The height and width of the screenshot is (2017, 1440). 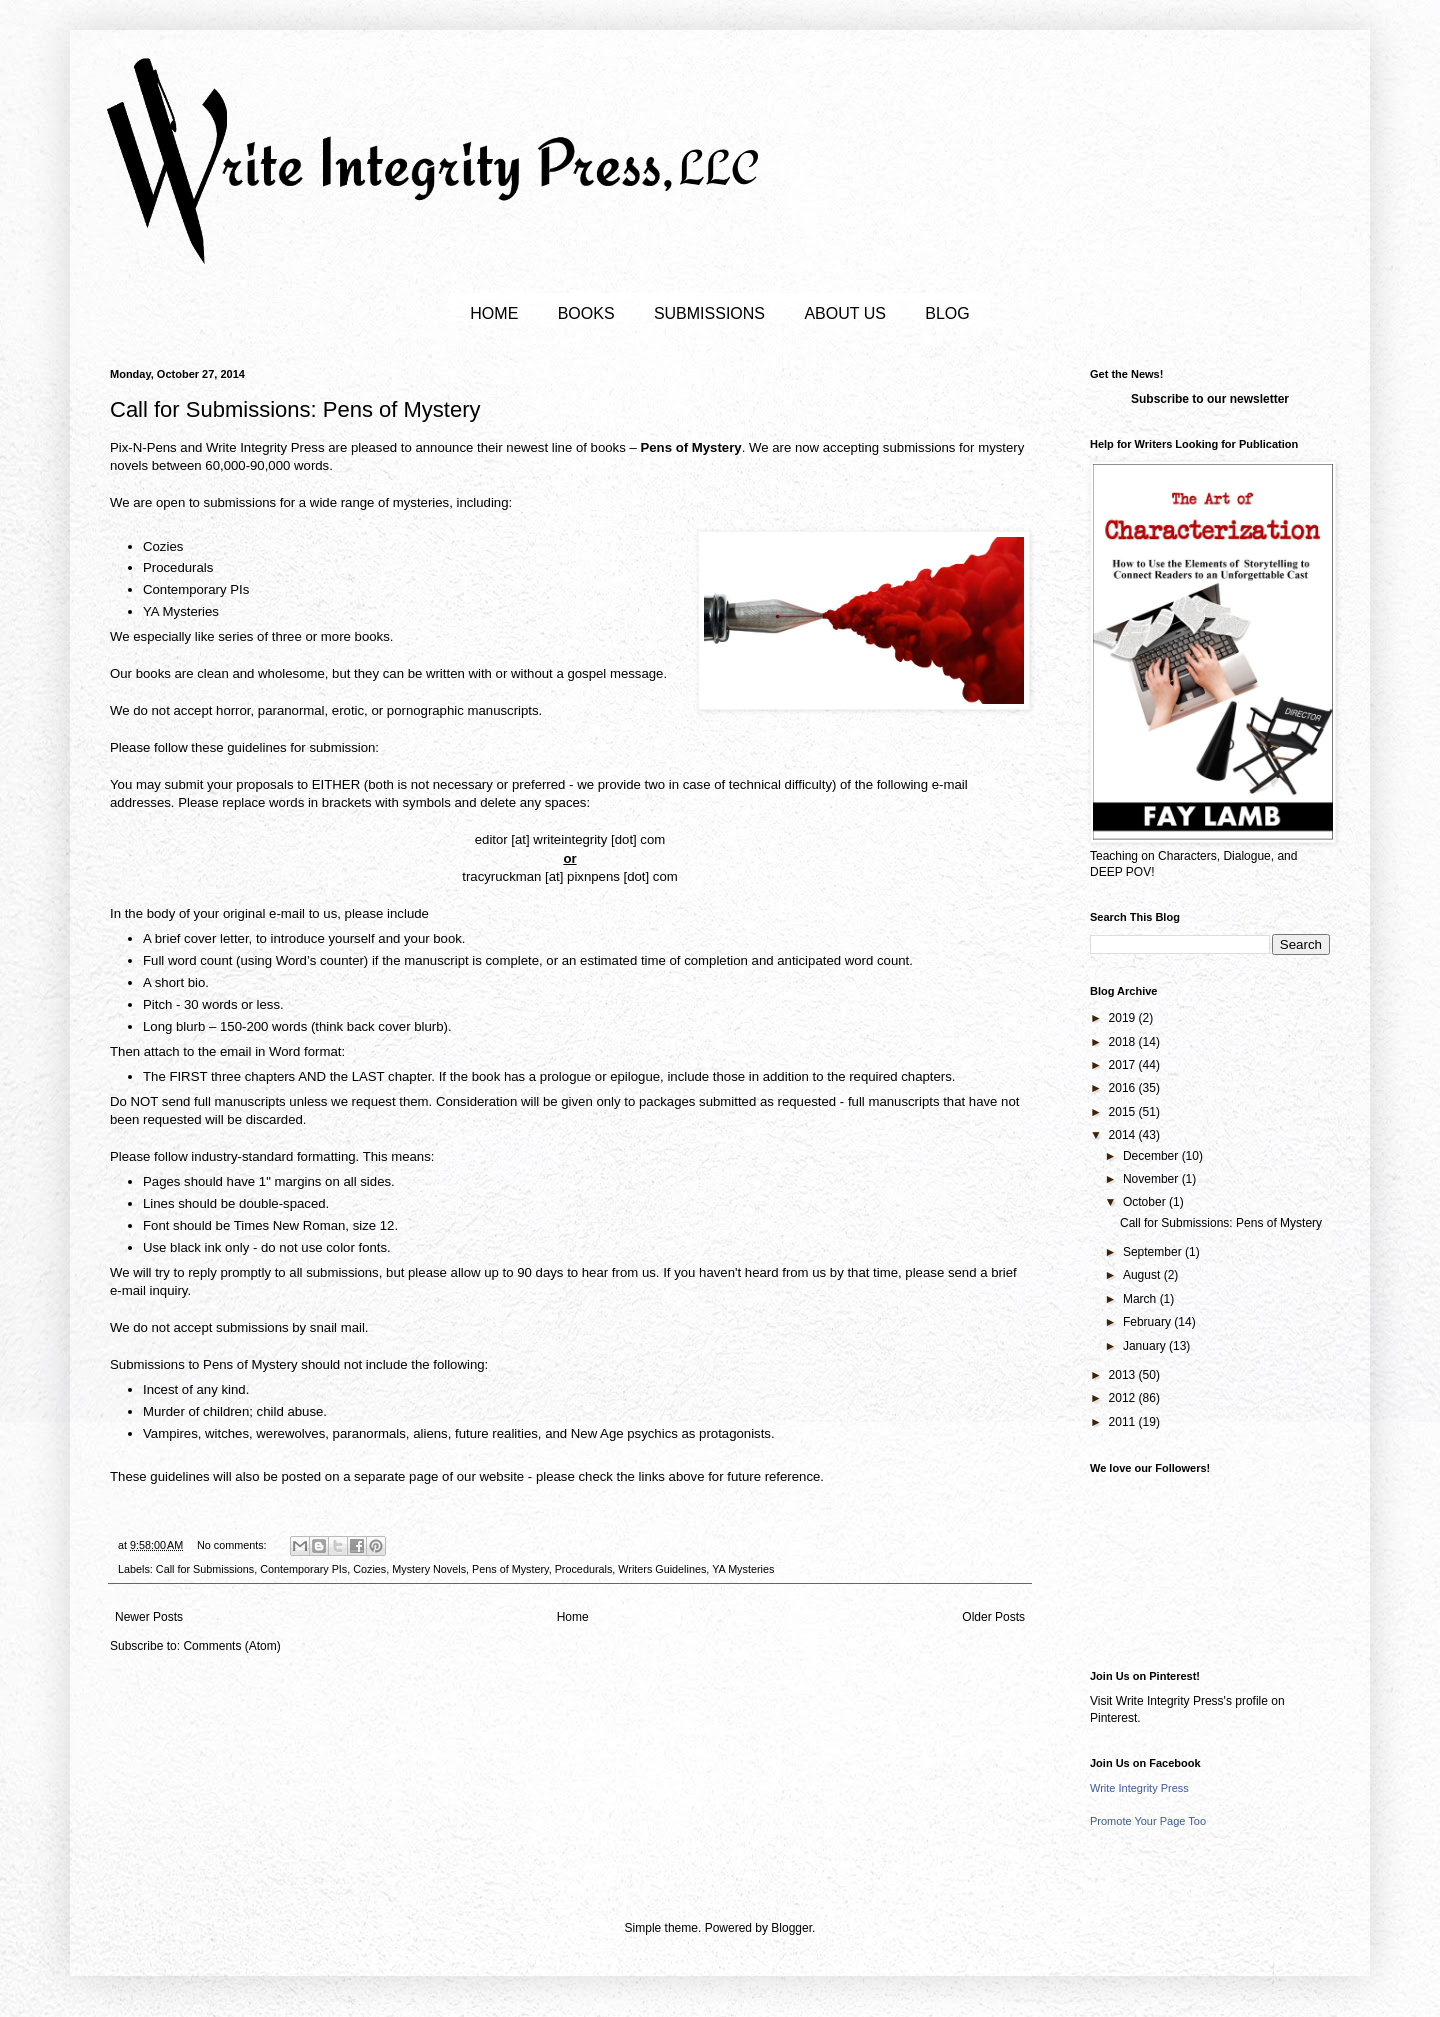 What do you see at coordinates (494, 313) in the screenshot?
I see `HOME` at bounding box center [494, 313].